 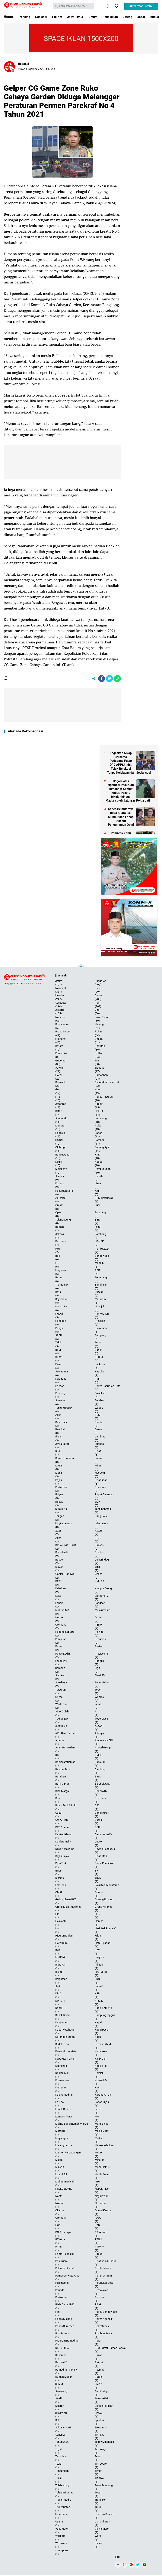 What do you see at coordinates (59, 1560) in the screenshot?
I see `Bukber` at bounding box center [59, 1560].